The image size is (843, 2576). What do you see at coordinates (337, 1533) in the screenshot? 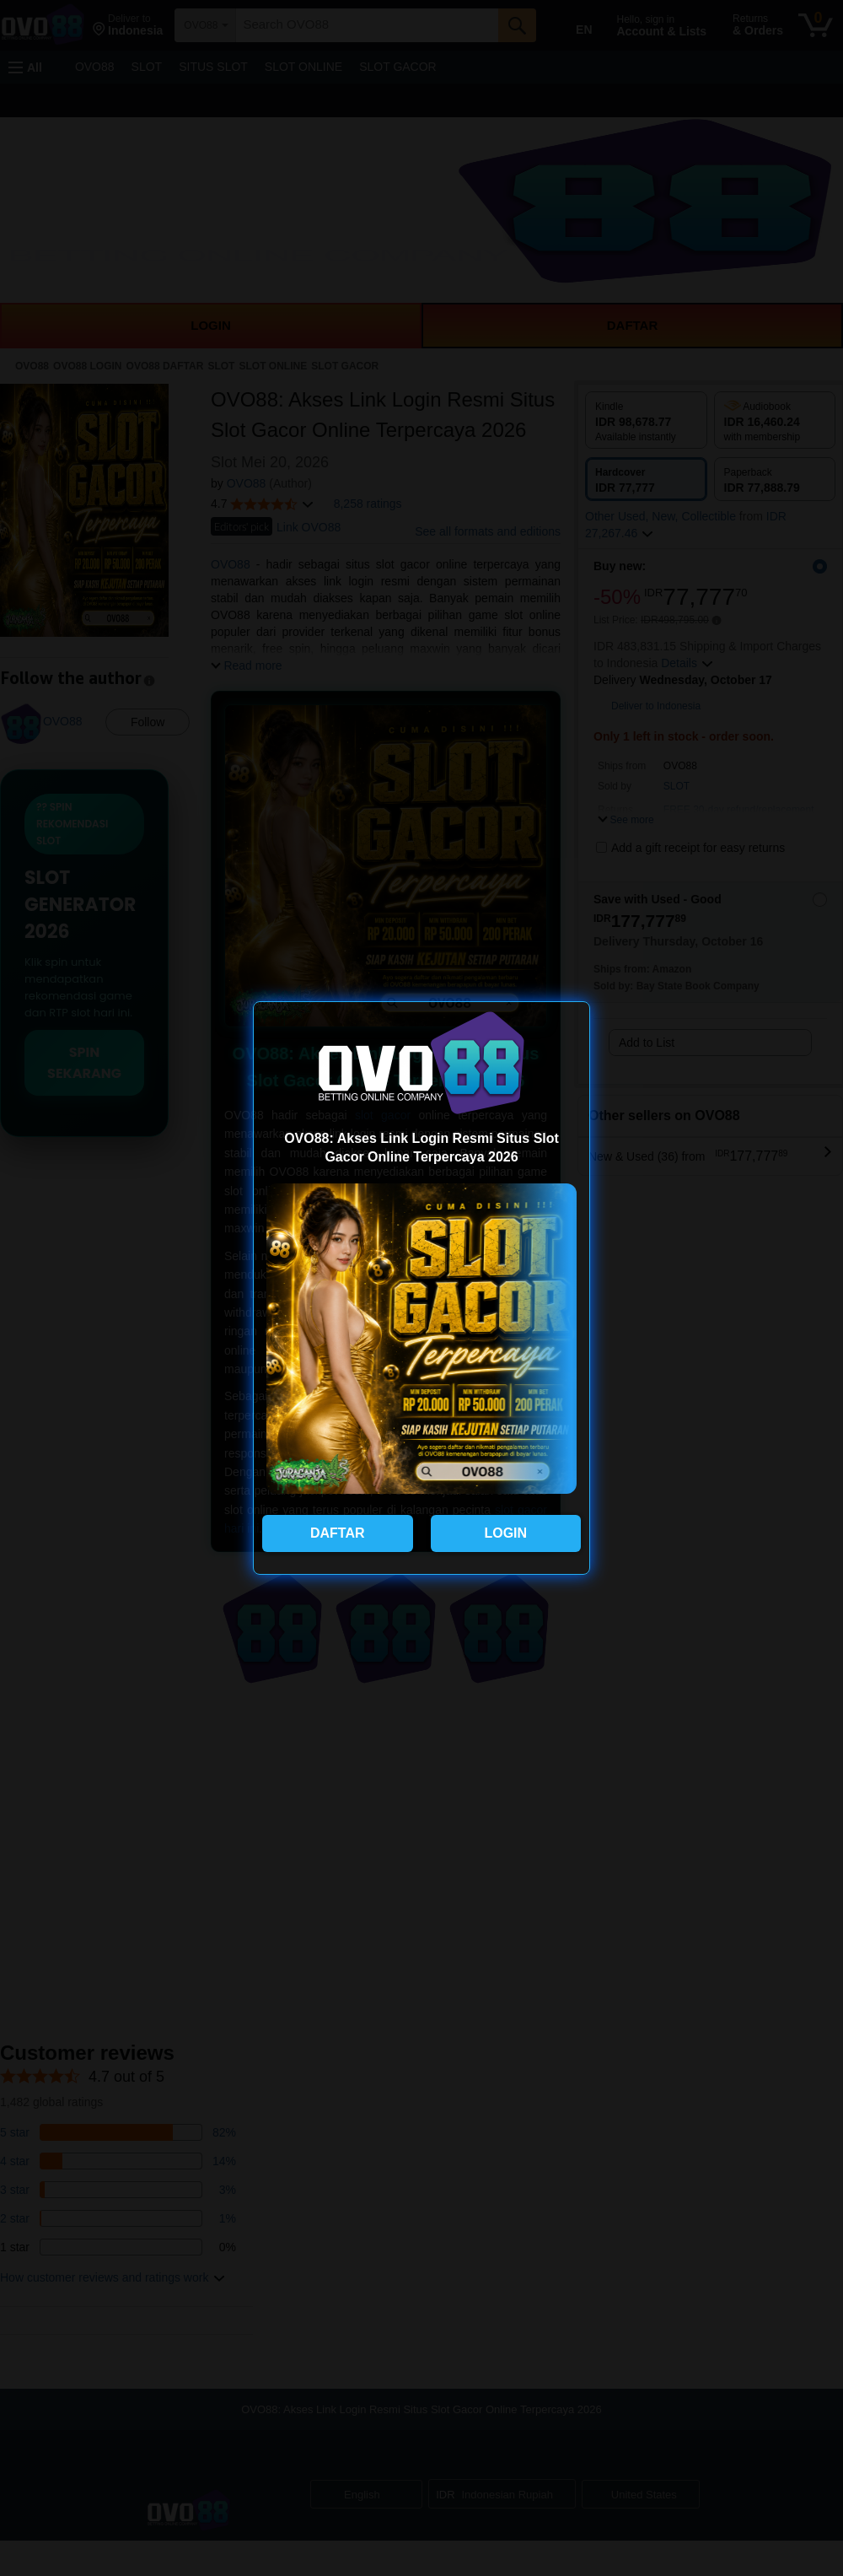
I see `DAFTAR` at bounding box center [337, 1533].